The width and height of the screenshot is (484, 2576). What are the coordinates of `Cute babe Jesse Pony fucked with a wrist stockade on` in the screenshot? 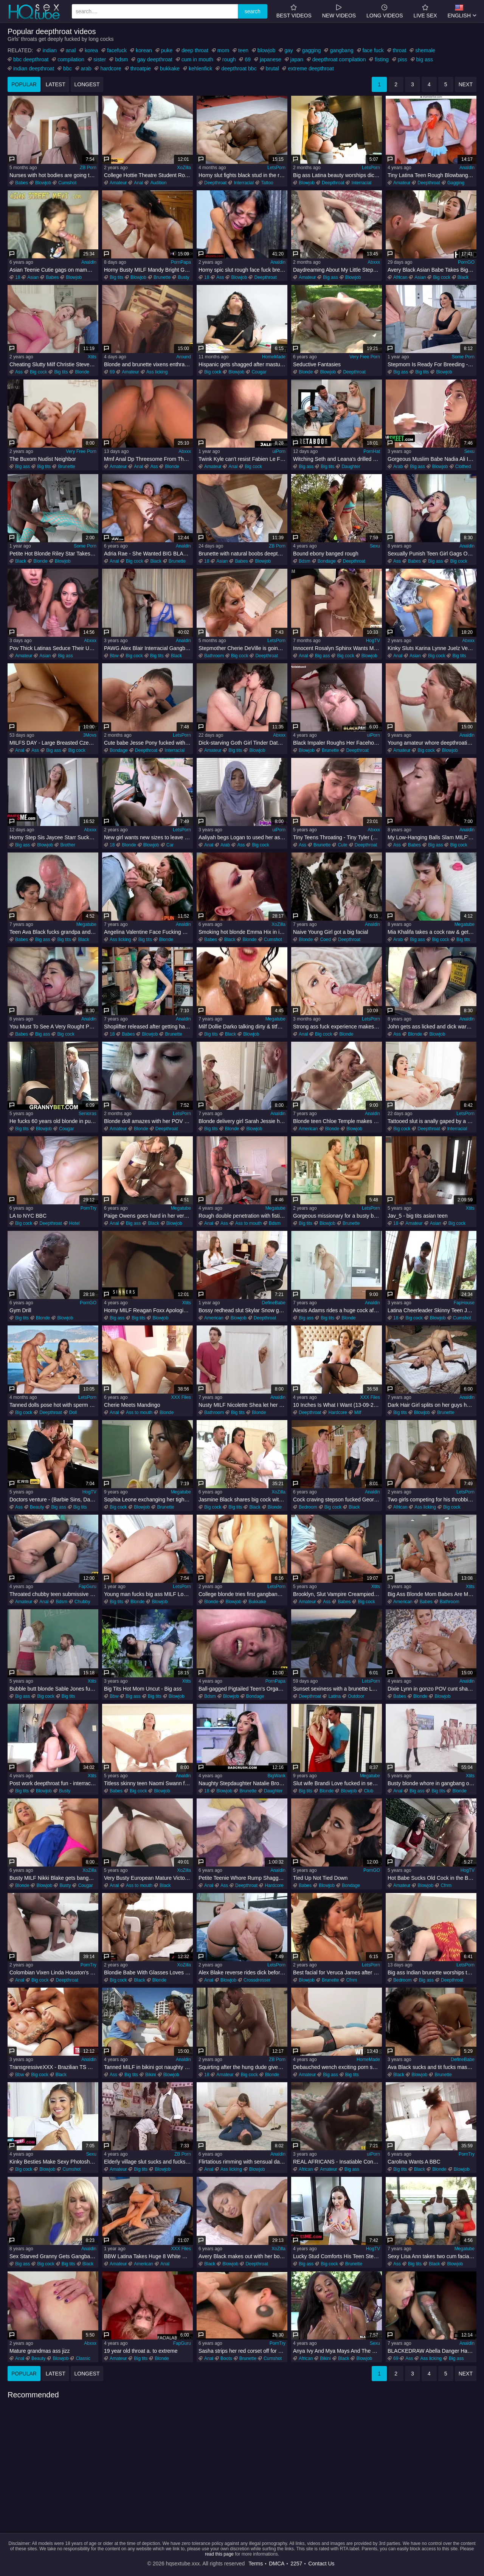 It's located at (148, 743).